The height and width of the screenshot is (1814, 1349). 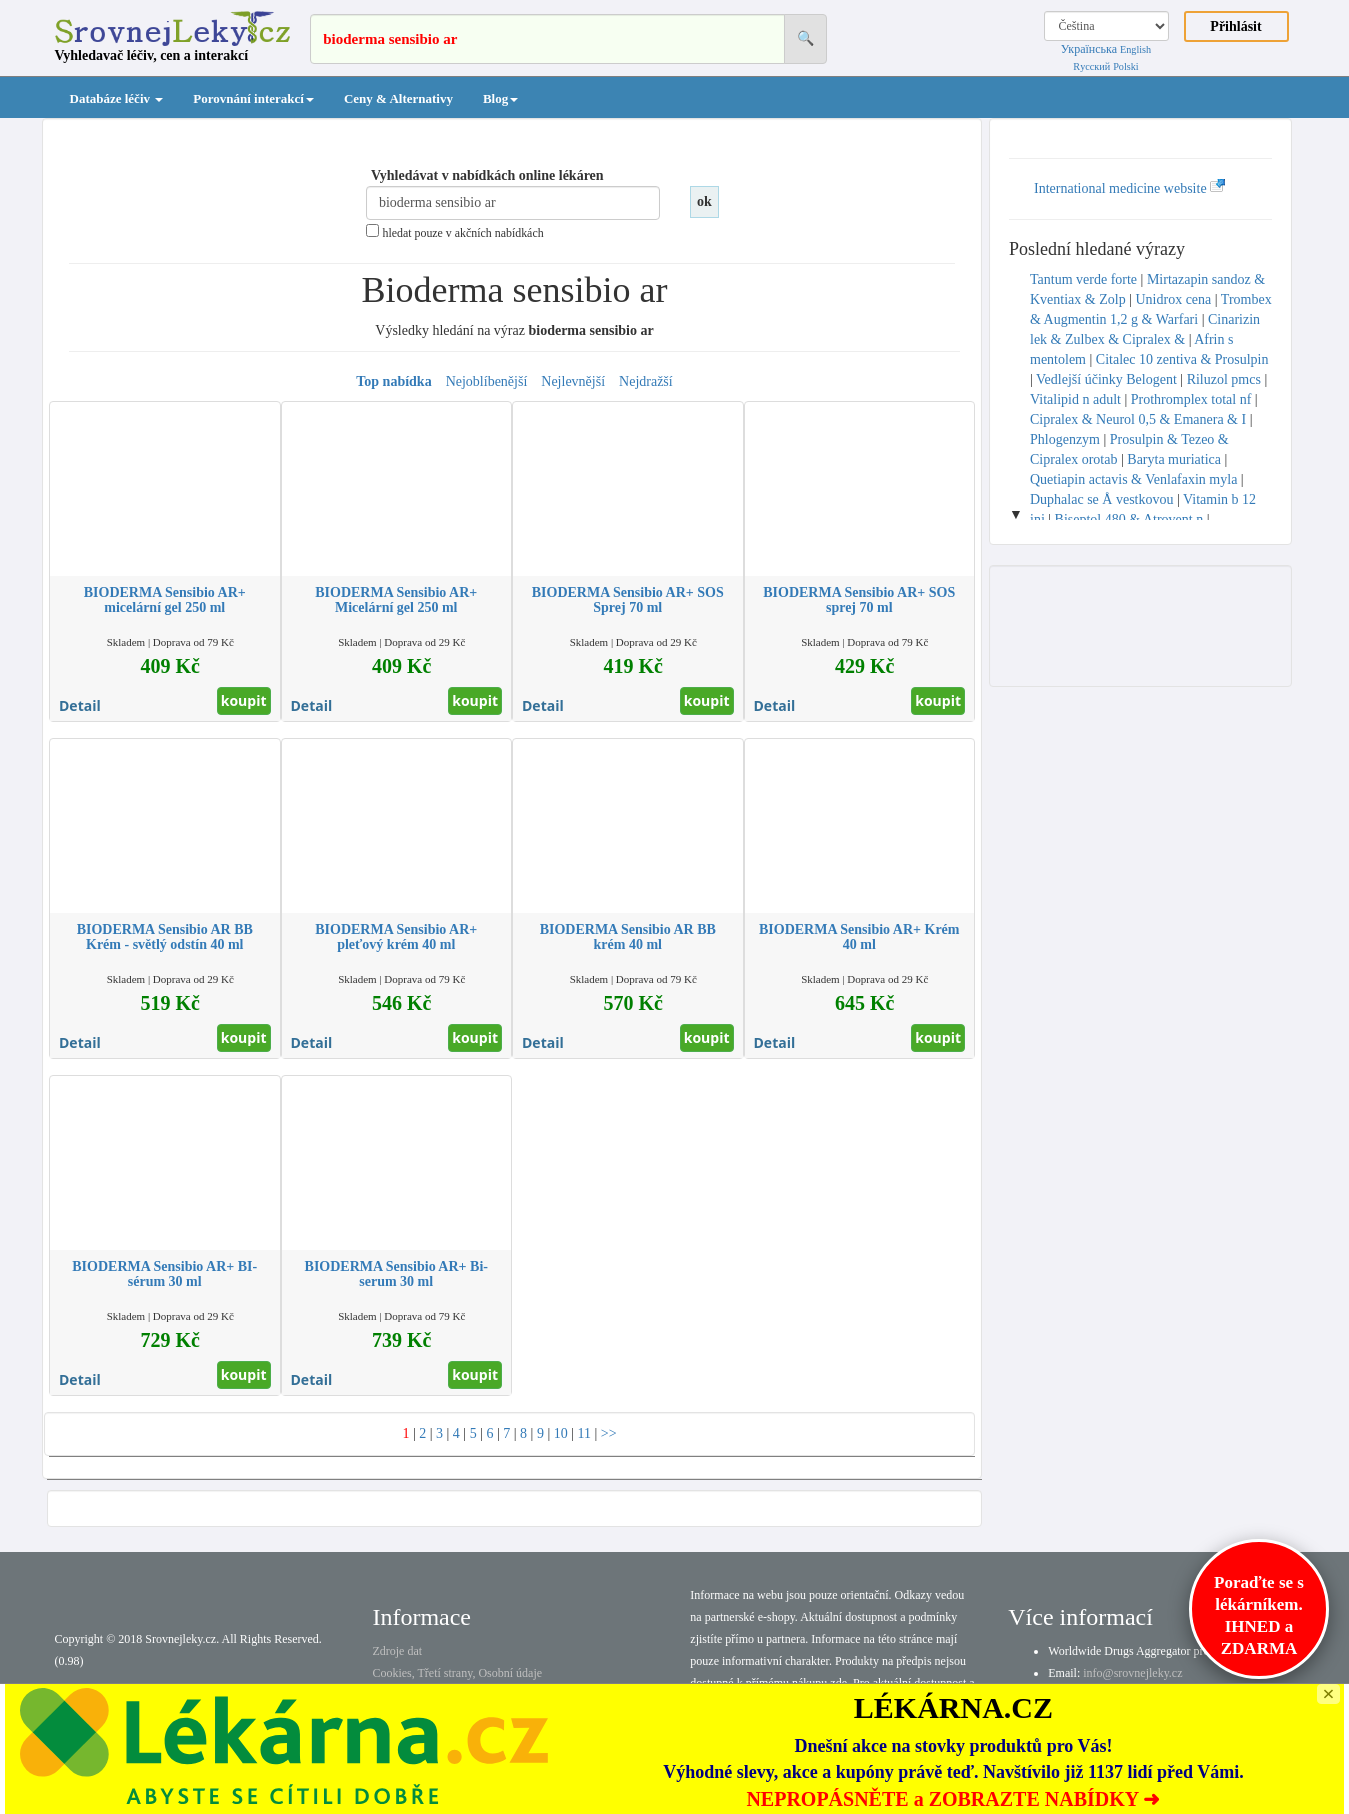 I want to click on Ceny & Alternativy, so click(x=398, y=98).